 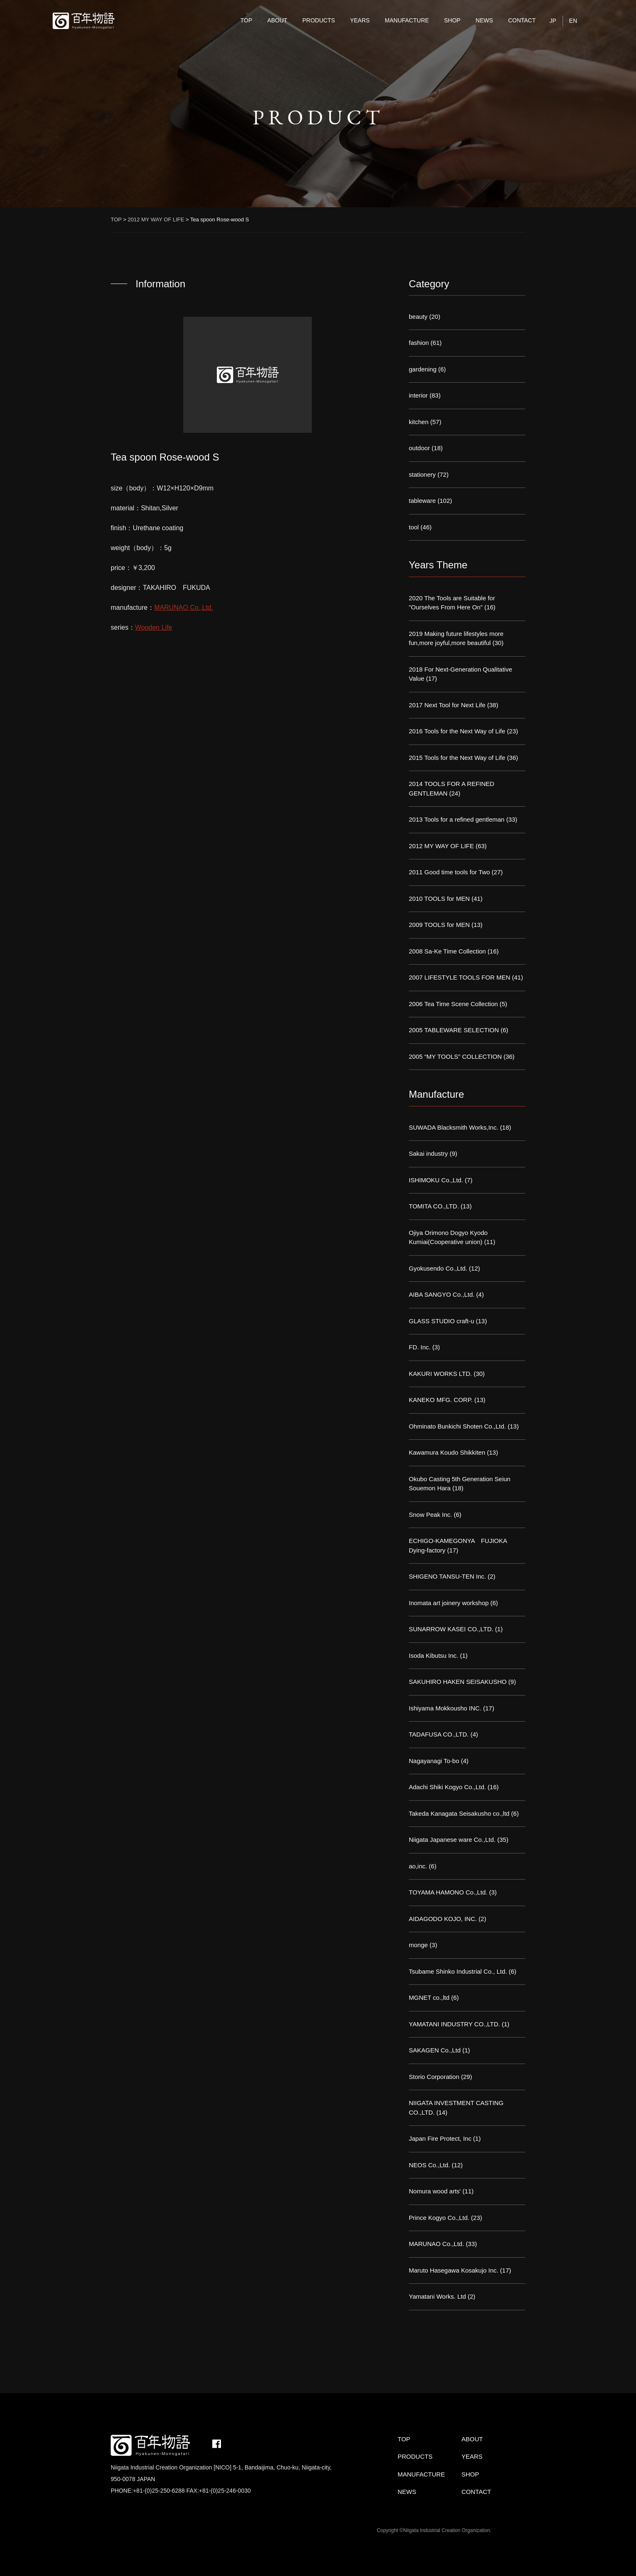 What do you see at coordinates (452, 20) in the screenshot?
I see `SHOP` at bounding box center [452, 20].